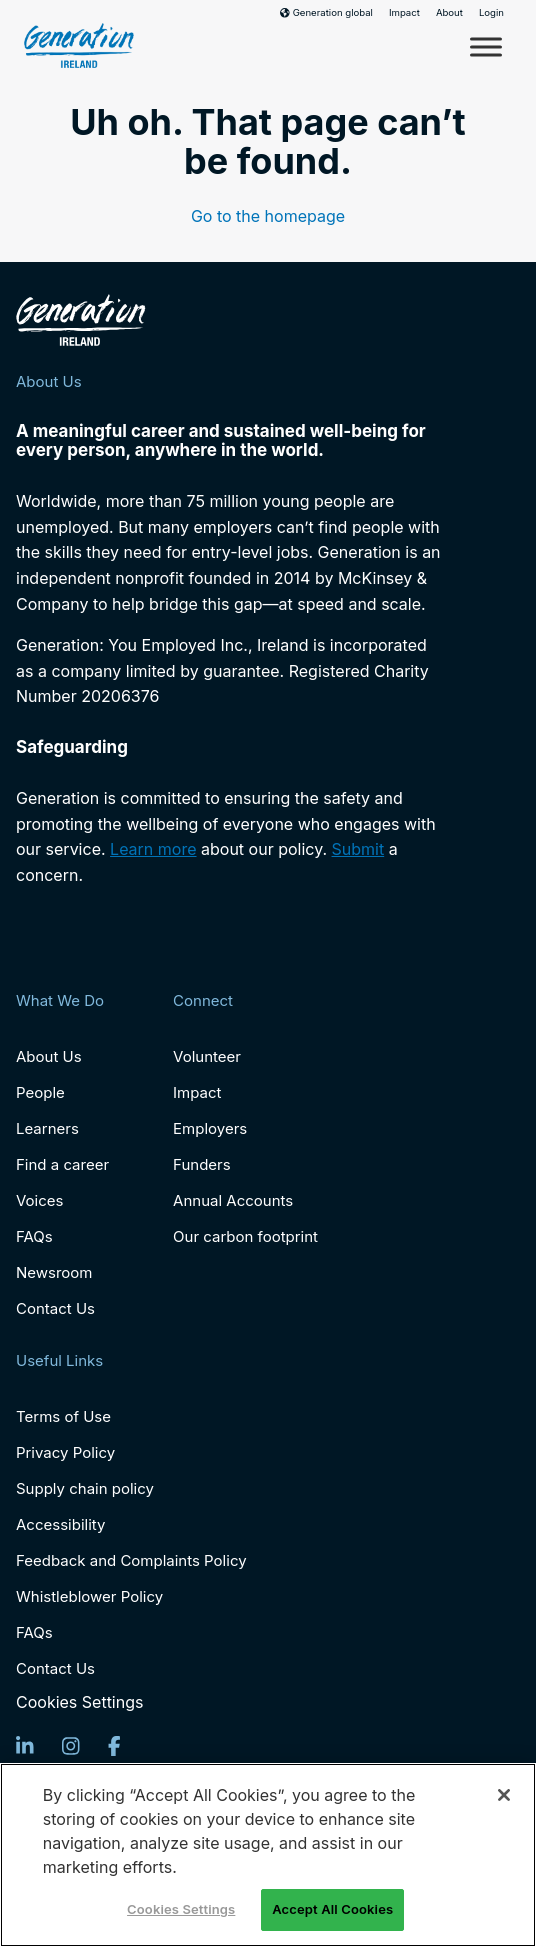 This screenshot has width=536, height=1947. Describe the element at coordinates (63, 1416) in the screenshot. I see `Terms of Use` at that location.